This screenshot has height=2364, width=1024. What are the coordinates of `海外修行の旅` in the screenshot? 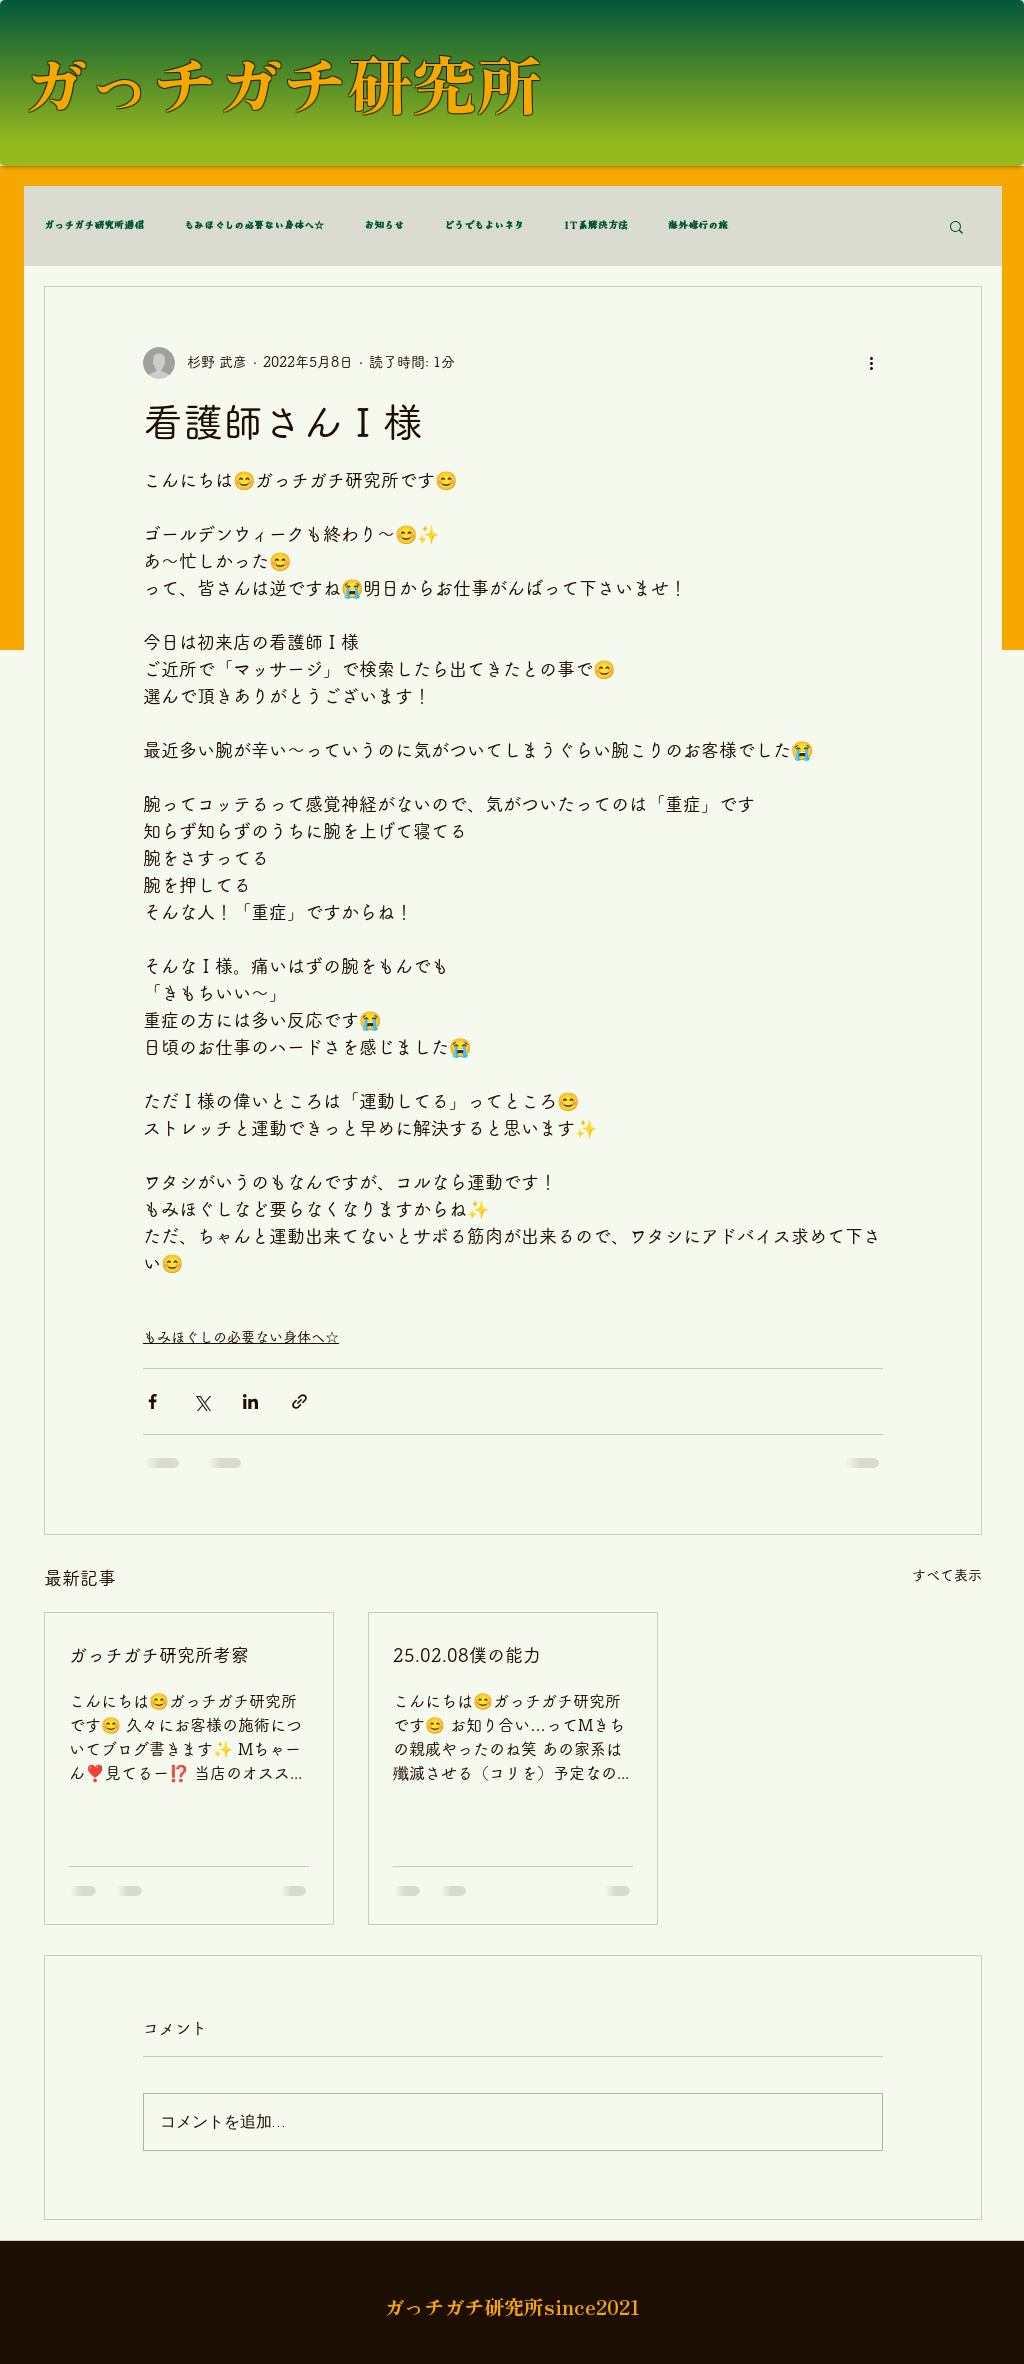 It's located at (698, 226).